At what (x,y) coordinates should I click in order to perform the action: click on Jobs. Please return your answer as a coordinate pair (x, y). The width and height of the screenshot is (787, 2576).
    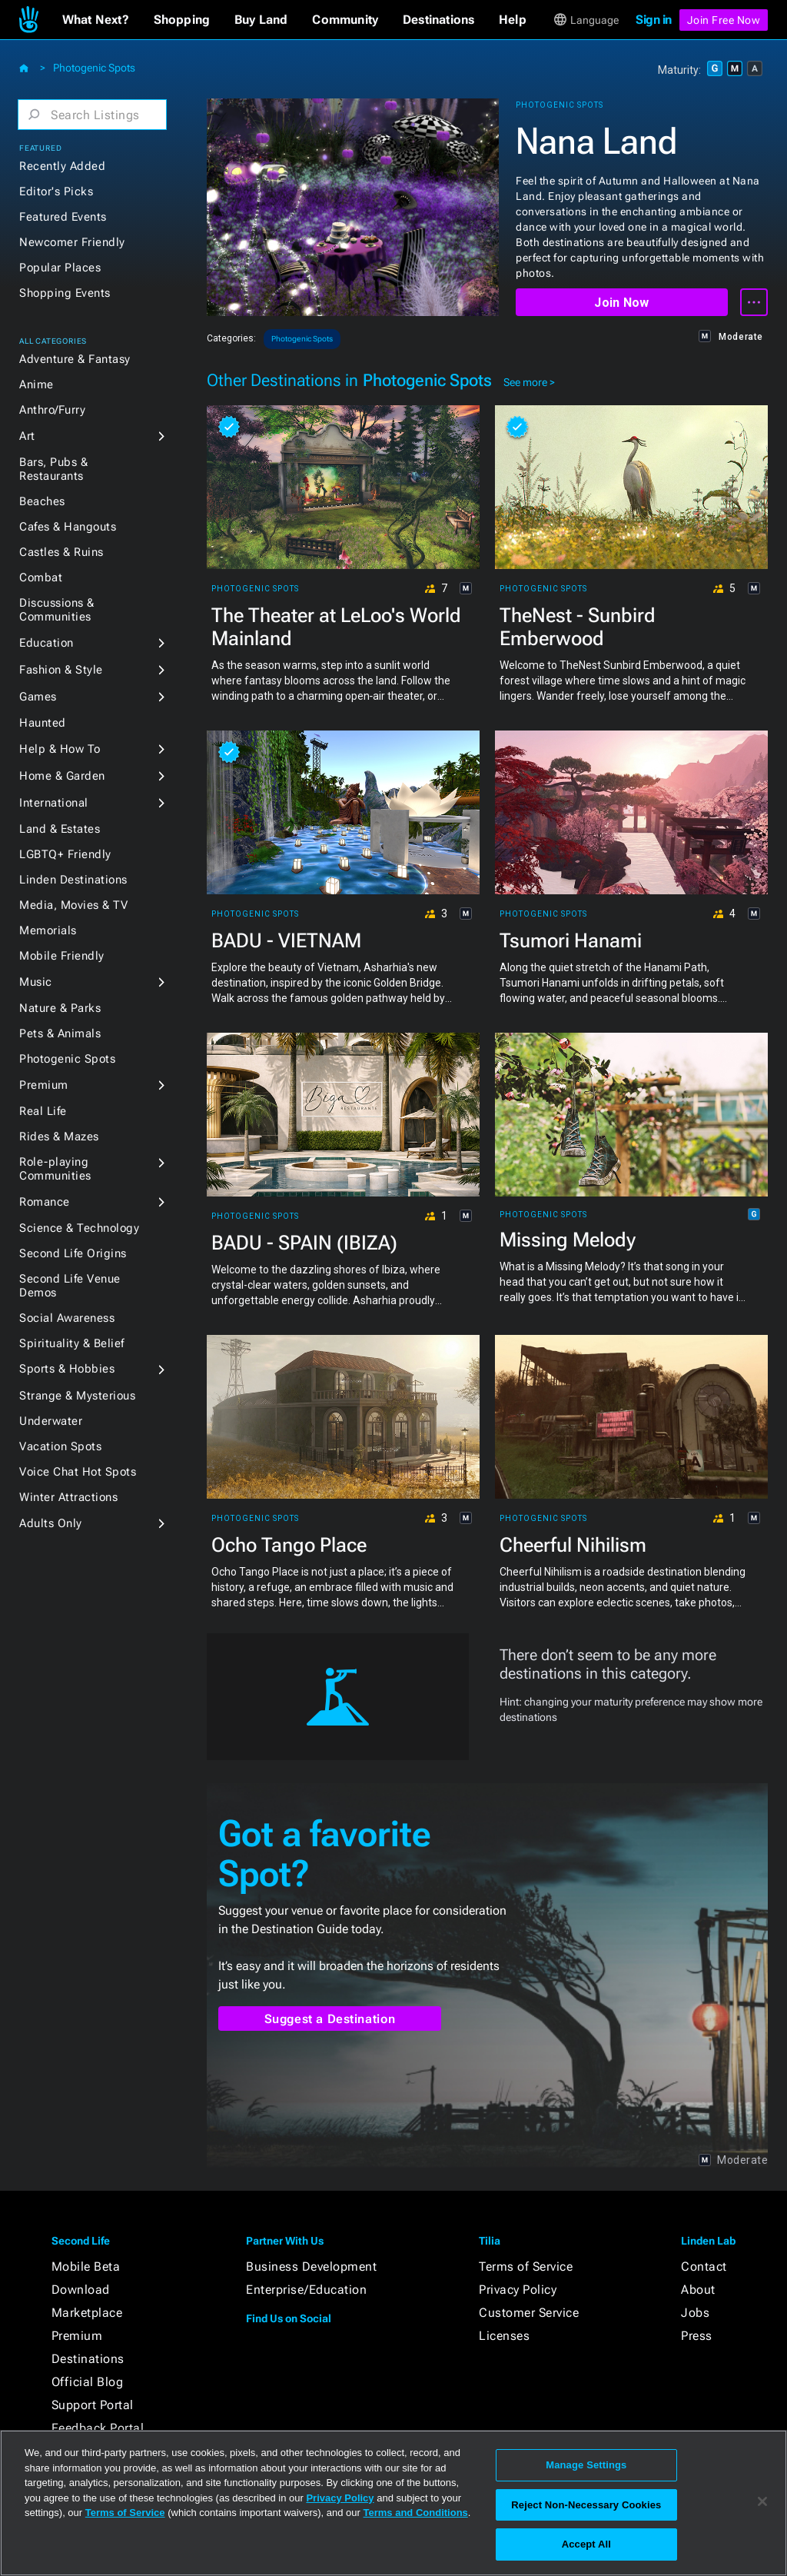
    Looking at the image, I should click on (695, 2312).